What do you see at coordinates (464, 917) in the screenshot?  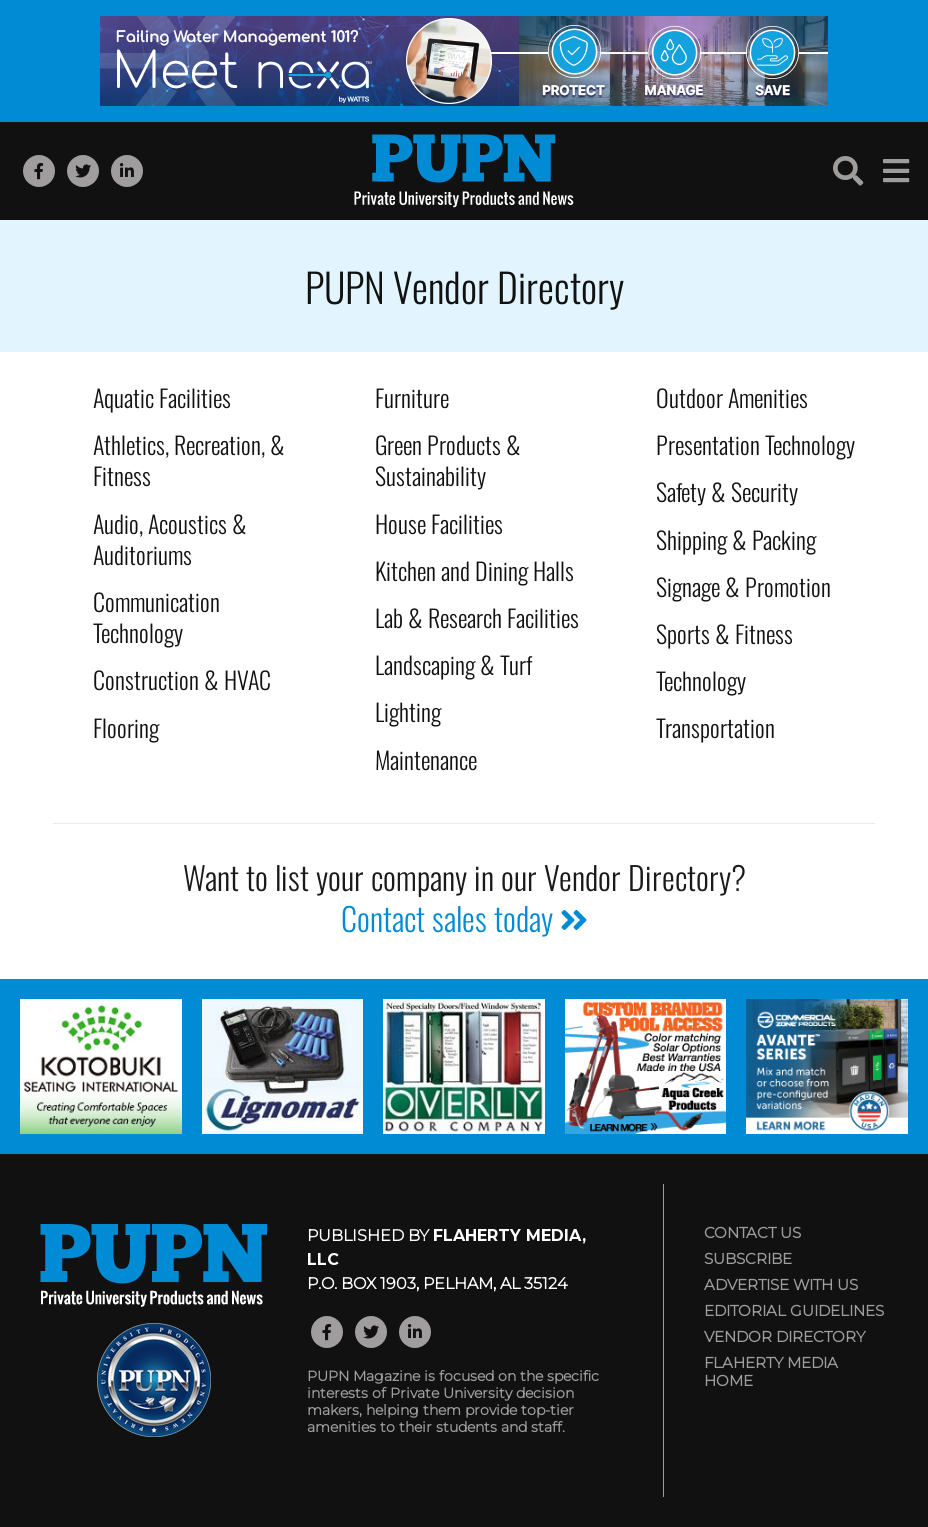 I see `Contact sales today` at bounding box center [464, 917].